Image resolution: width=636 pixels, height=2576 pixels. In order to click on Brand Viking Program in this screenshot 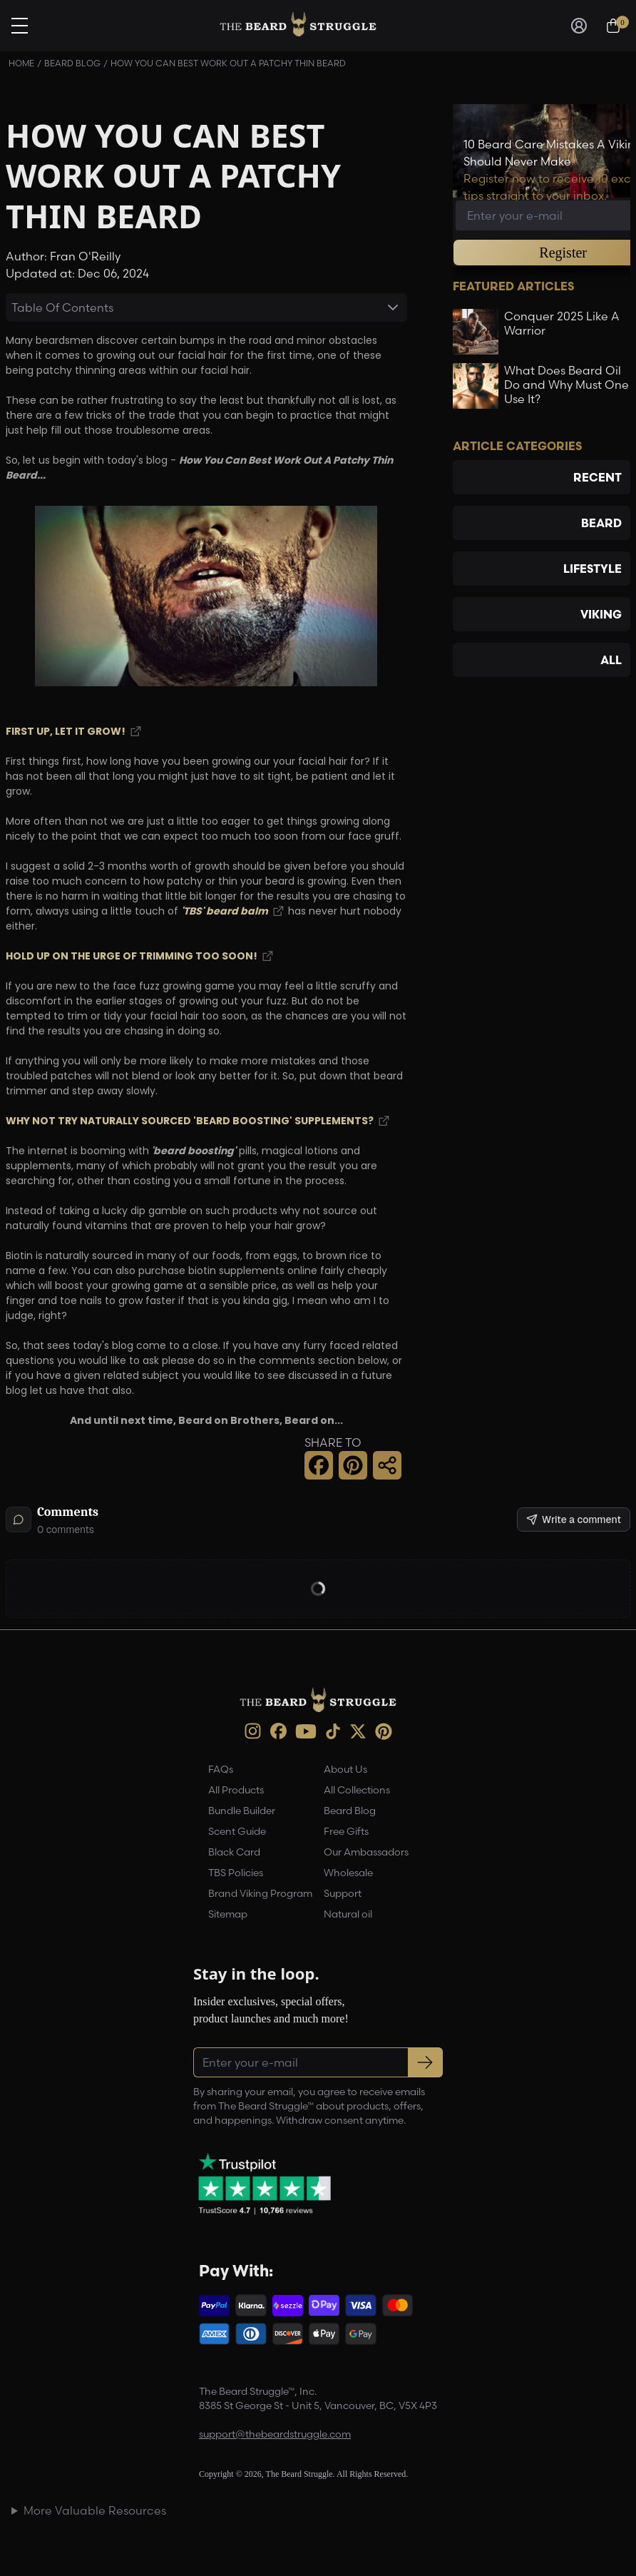, I will do `click(260, 1893)`.